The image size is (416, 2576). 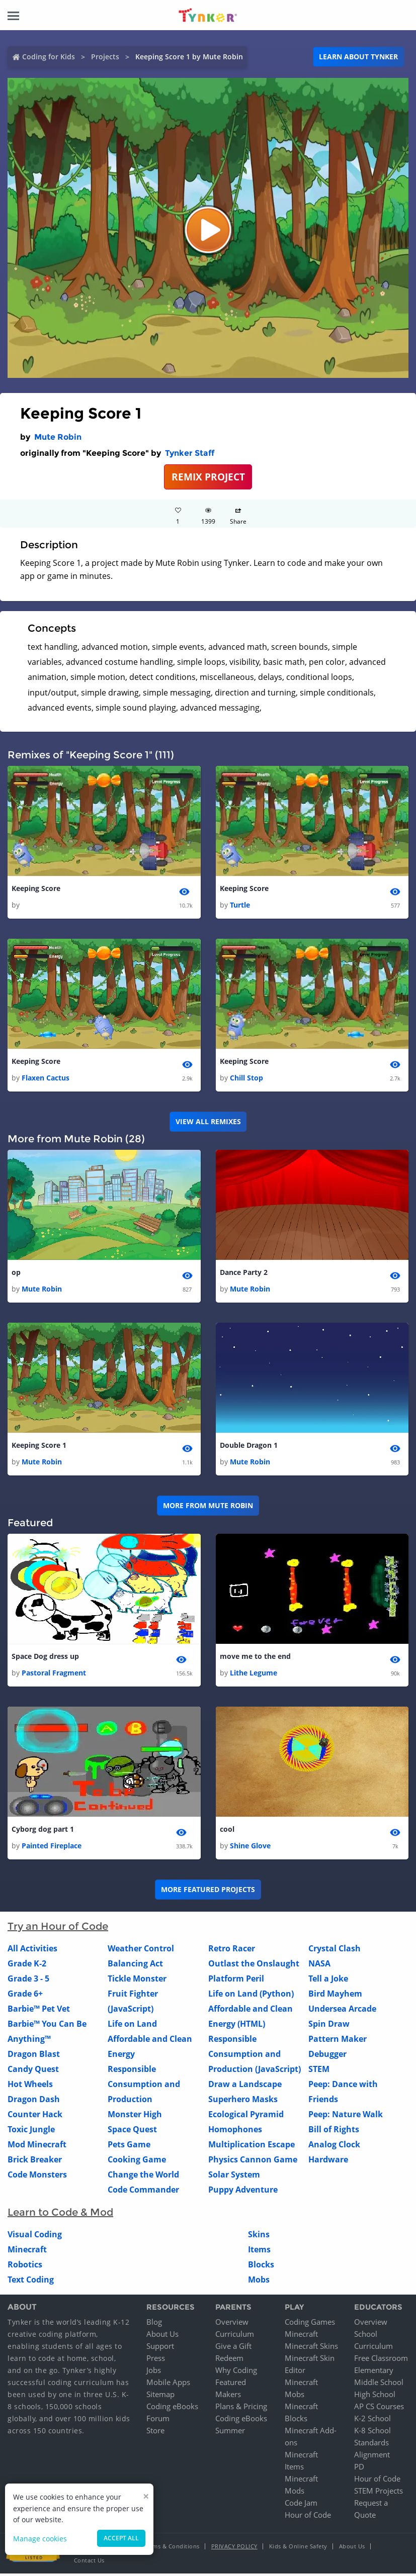 What do you see at coordinates (144, 2086) in the screenshot?
I see `Responsible Consumption and Production` at bounding box center [144, 2086].